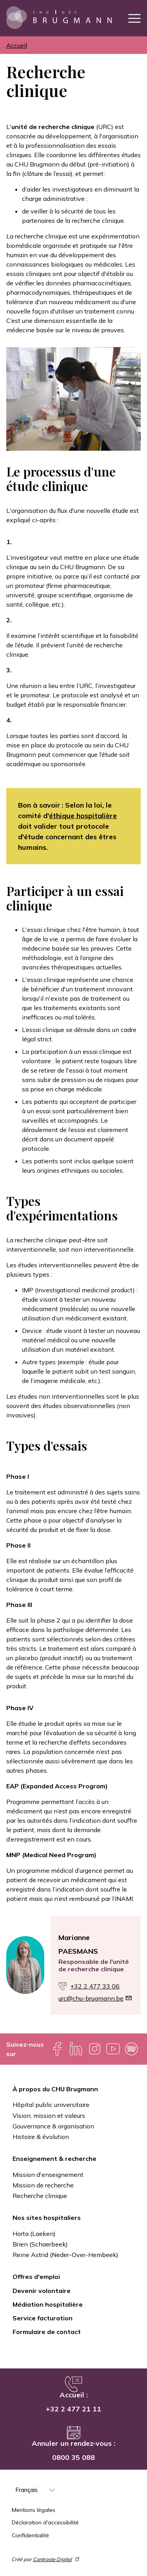  What do you see at coordinates (45, 2522) in the screenshot?
I see `Déclaration d'accessibilité` at bounding box center [45, 2522].